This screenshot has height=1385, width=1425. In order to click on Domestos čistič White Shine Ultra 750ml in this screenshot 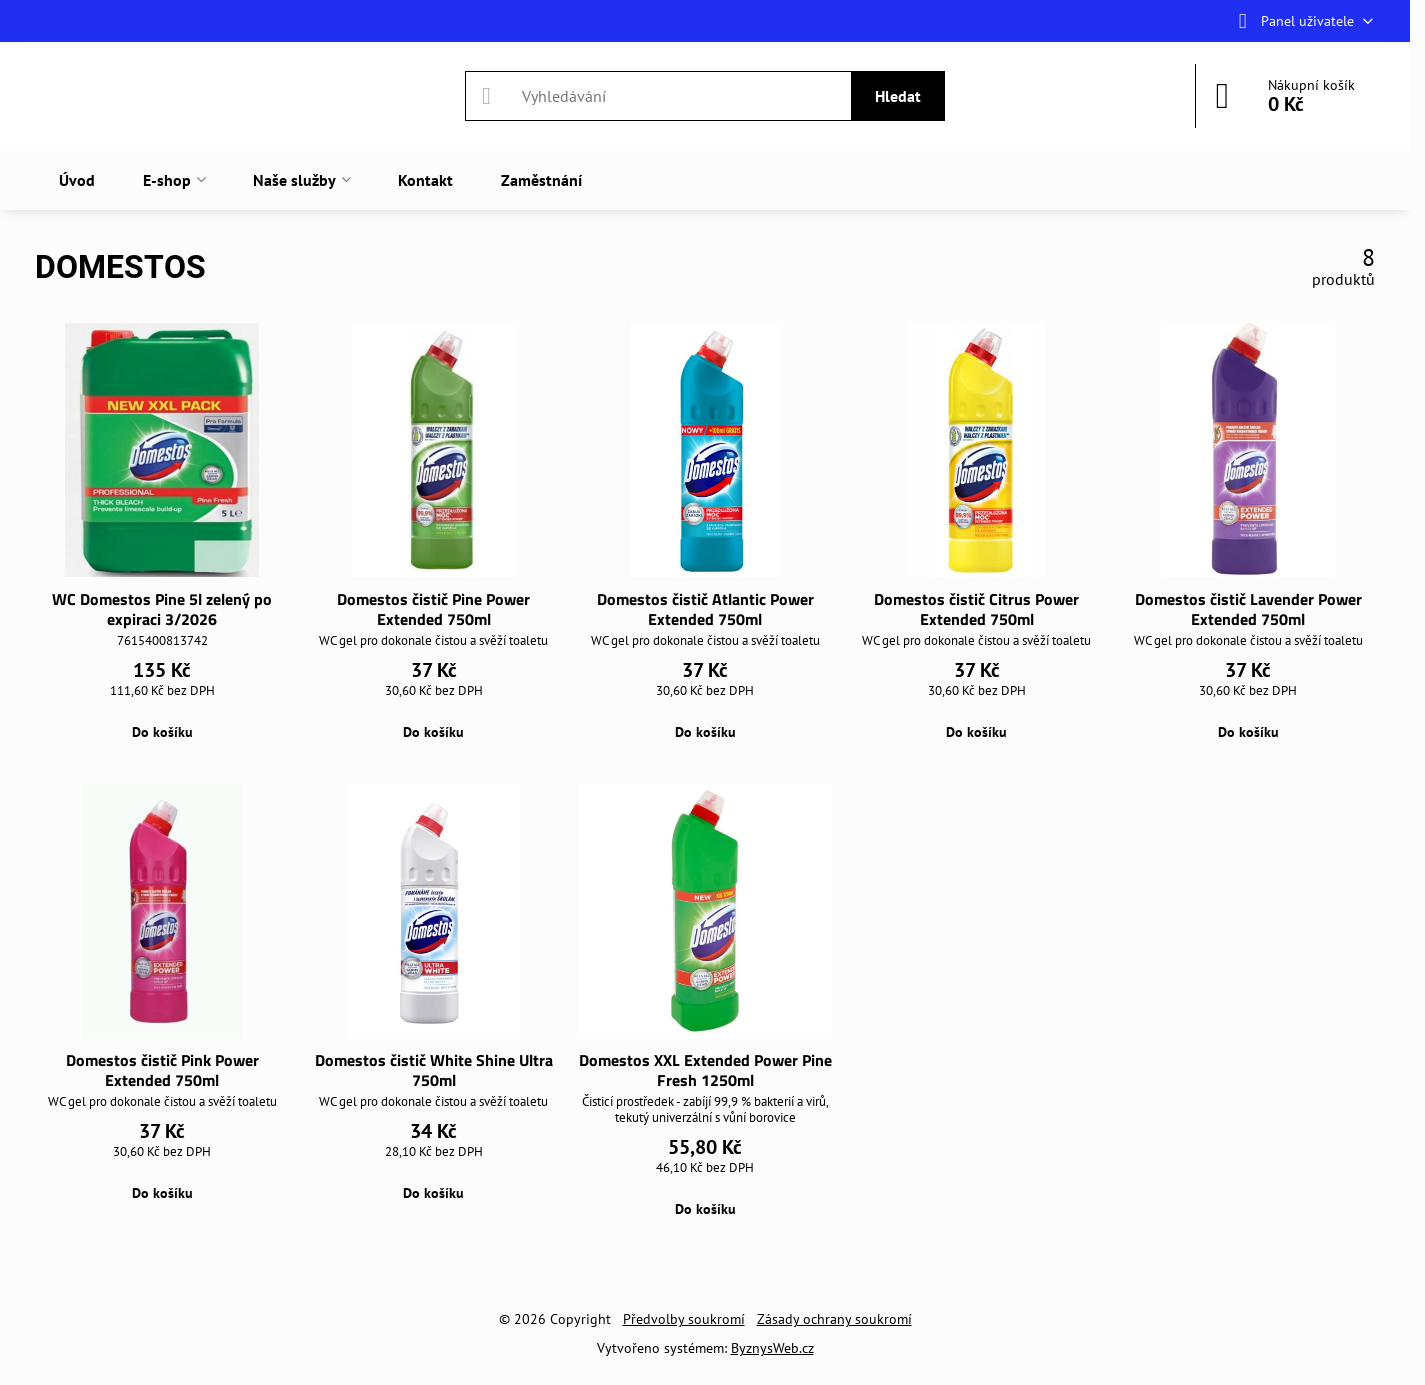, I will do `click(434, 1070)`.